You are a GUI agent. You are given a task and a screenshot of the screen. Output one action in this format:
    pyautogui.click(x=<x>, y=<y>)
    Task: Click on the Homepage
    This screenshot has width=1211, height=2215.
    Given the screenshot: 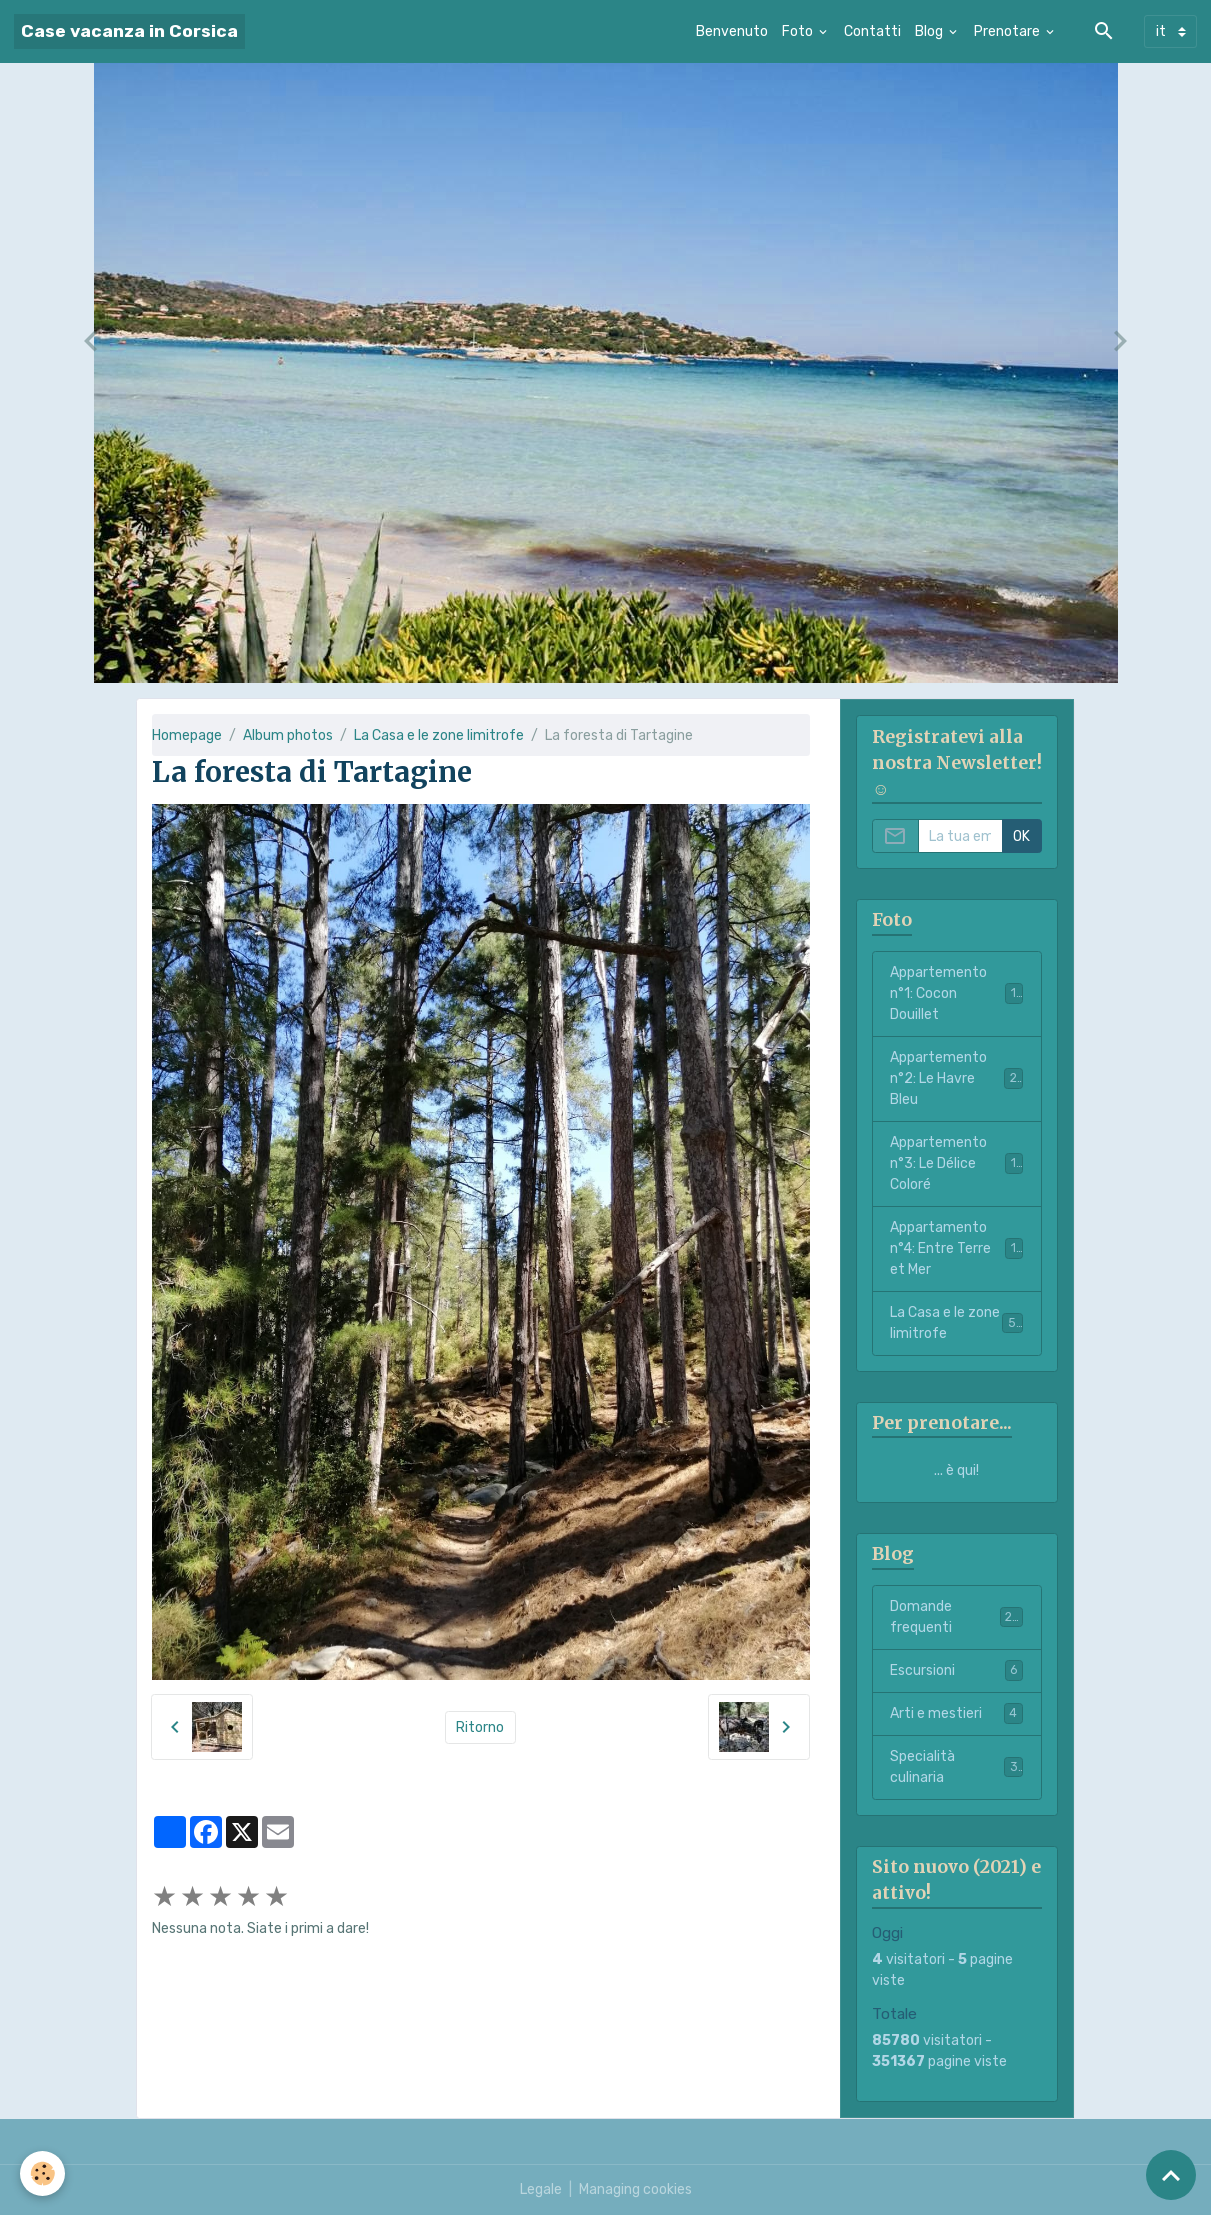 What is the action you would take?
    pyautogui.click(x=187, y=735)
    